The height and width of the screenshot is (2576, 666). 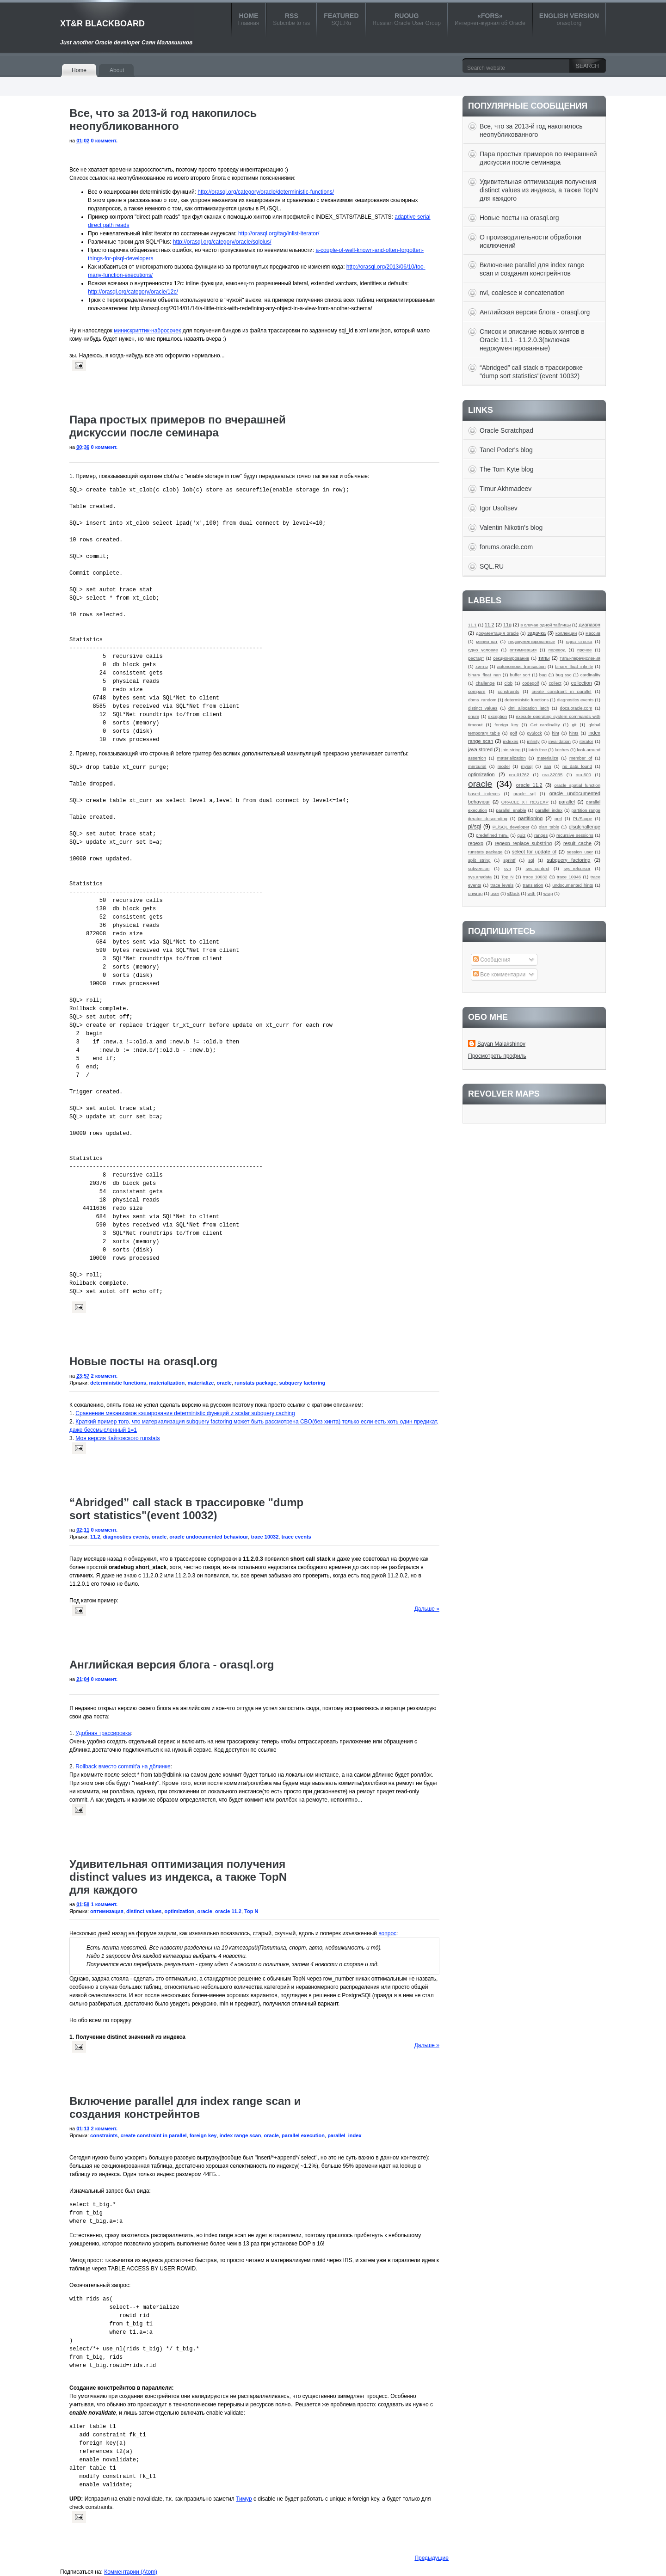 I want to click on unwrap, so click(x=475, y=893).